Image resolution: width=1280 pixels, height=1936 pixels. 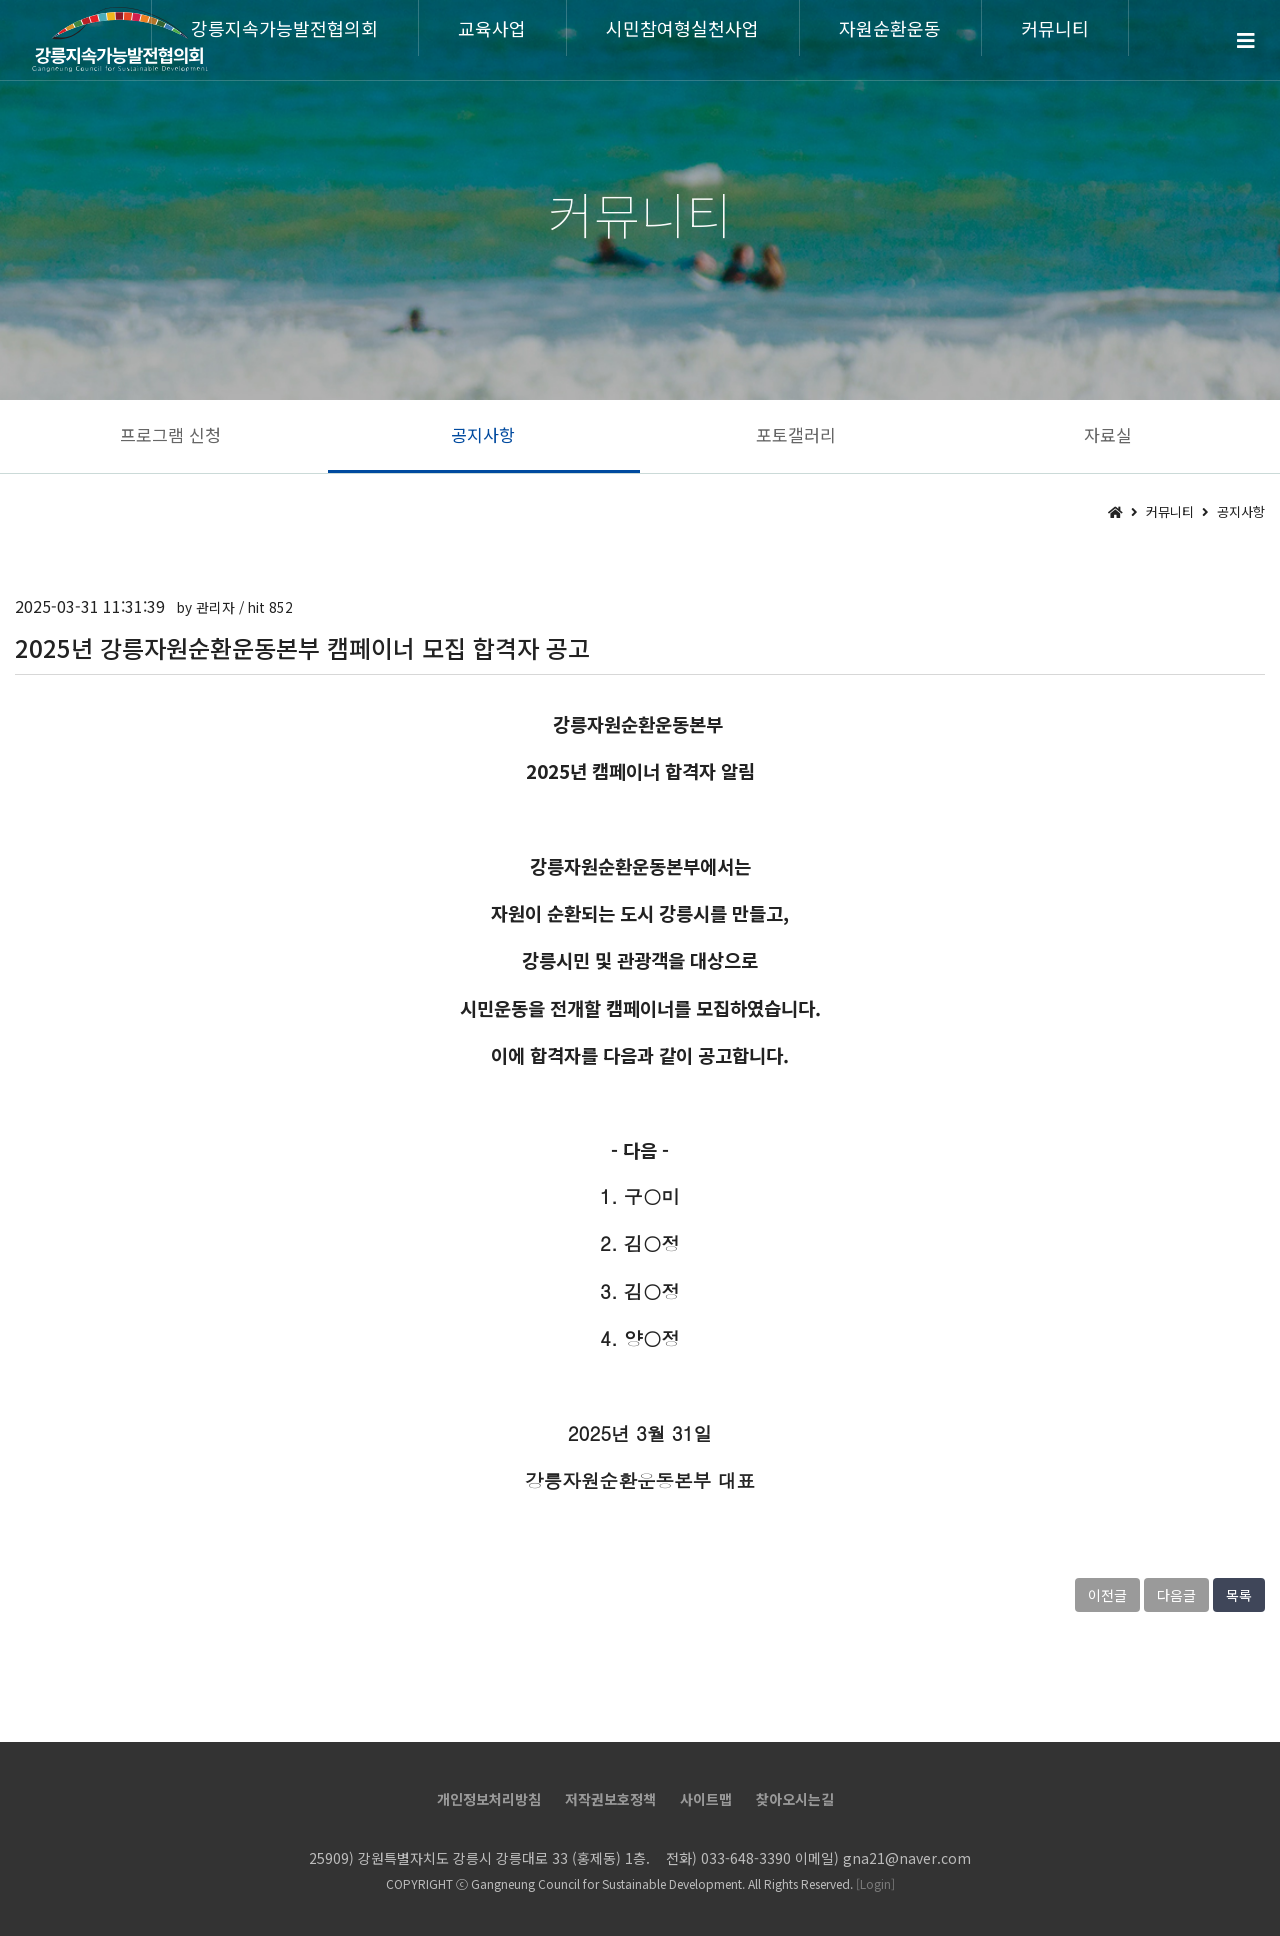 What do you see at coordinates (483, 434) in the screenshot?
I see `공지사항` at bounding box center [483, 434].